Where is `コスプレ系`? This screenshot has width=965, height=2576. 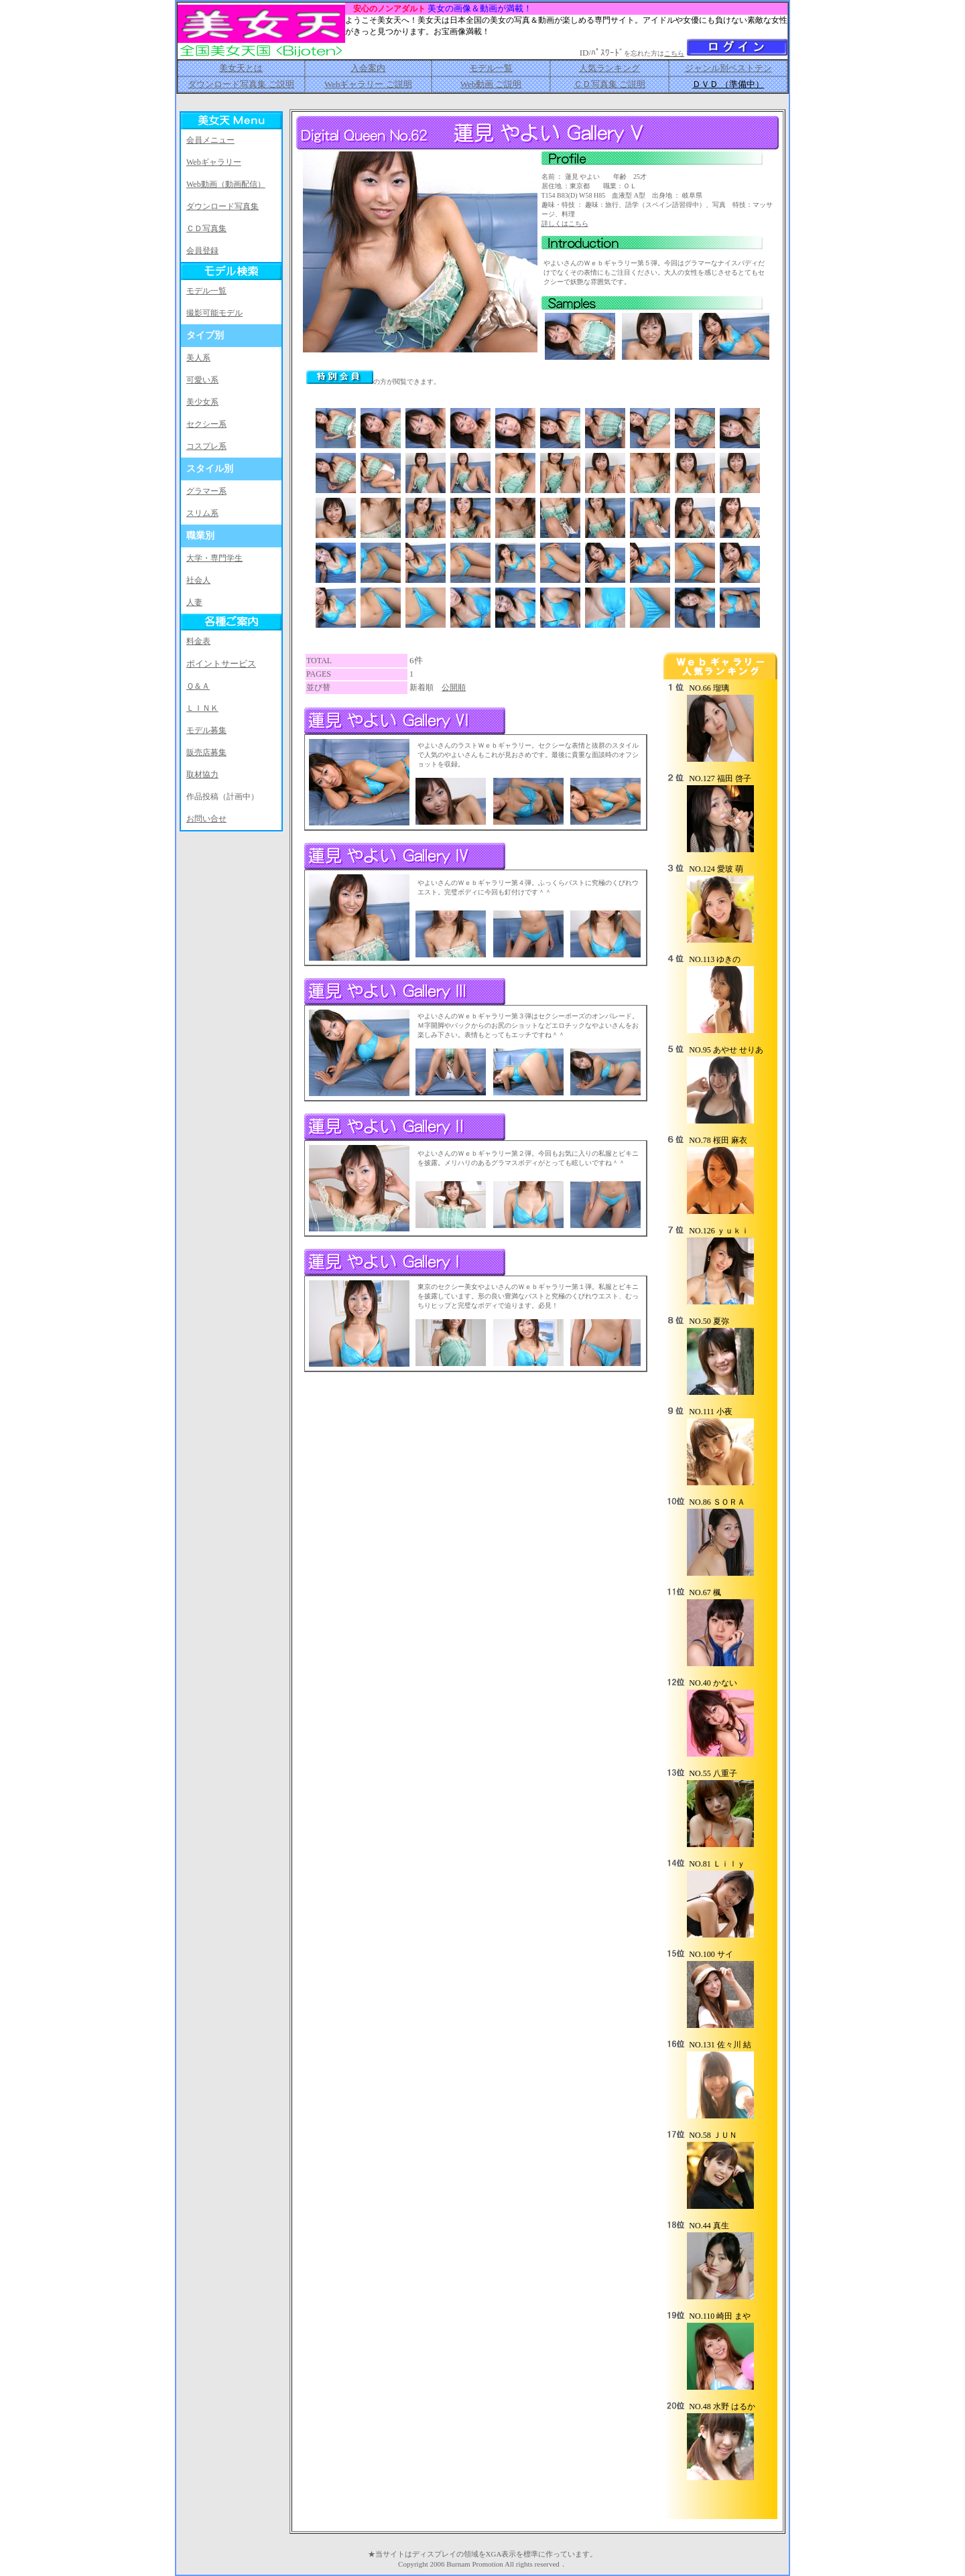 コスプレ系 is located at coordinates (206, 446).